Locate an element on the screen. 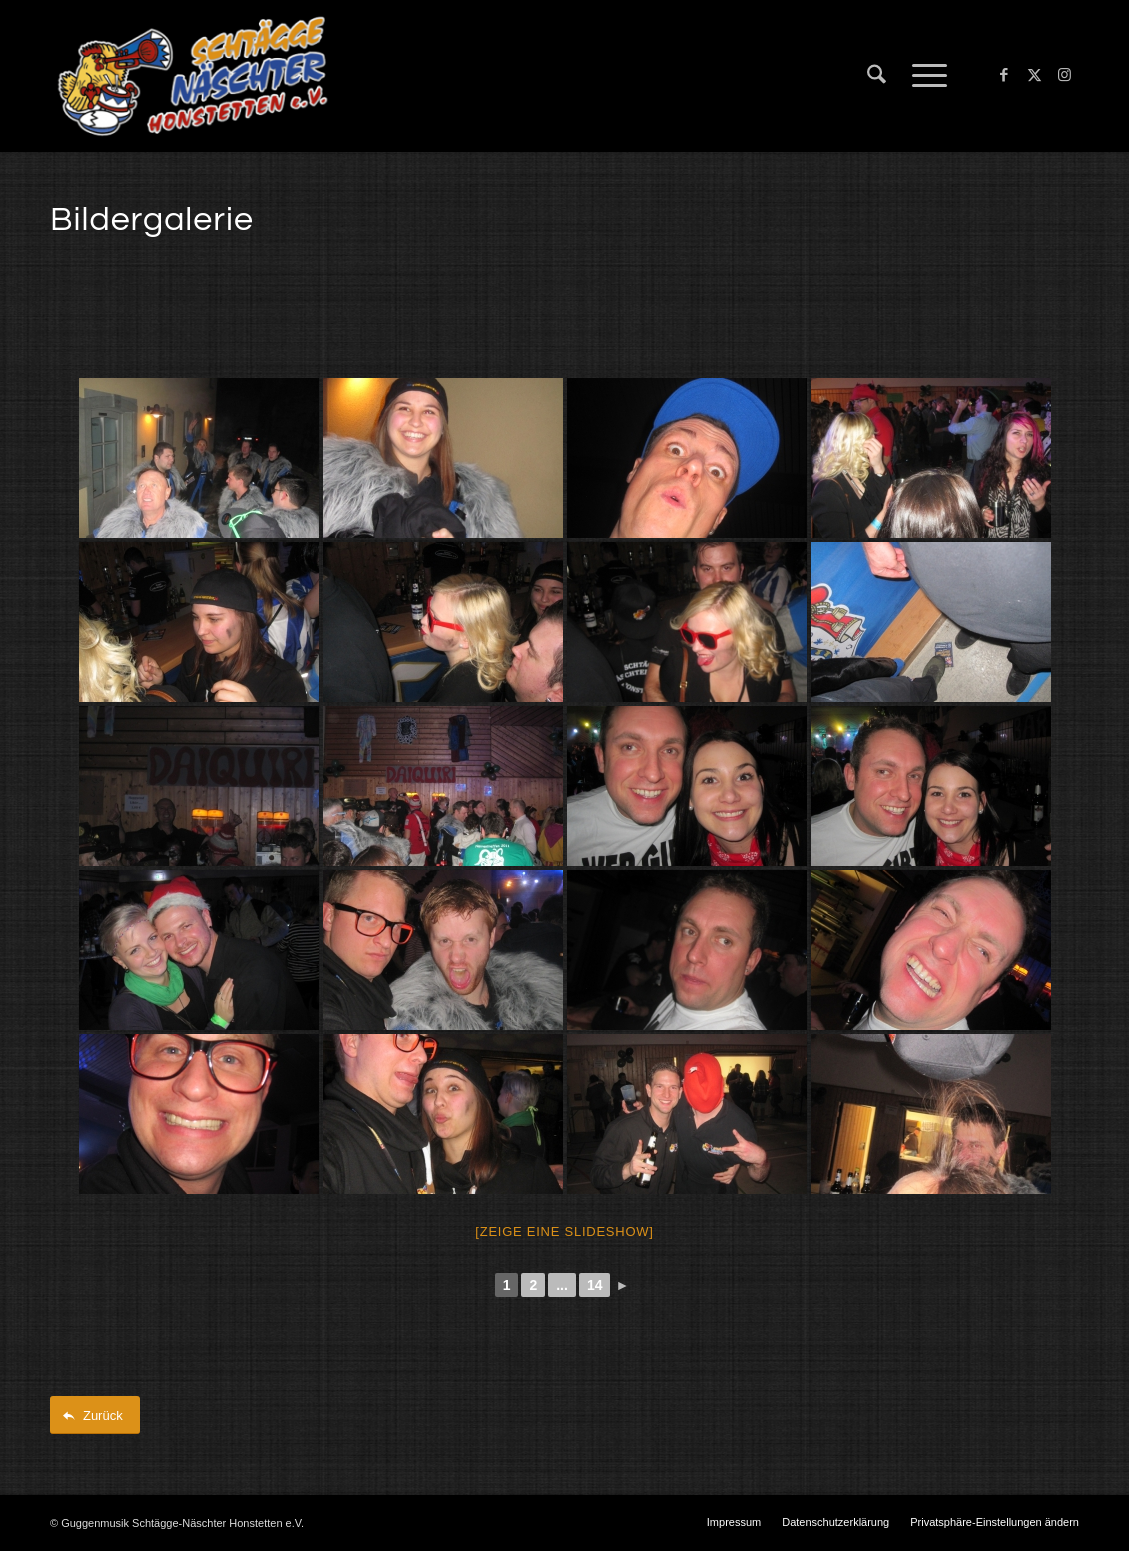 This screenshot has height=1551, width=1129. [Schtägge-Näschter] is located at coordinates (192, 76).